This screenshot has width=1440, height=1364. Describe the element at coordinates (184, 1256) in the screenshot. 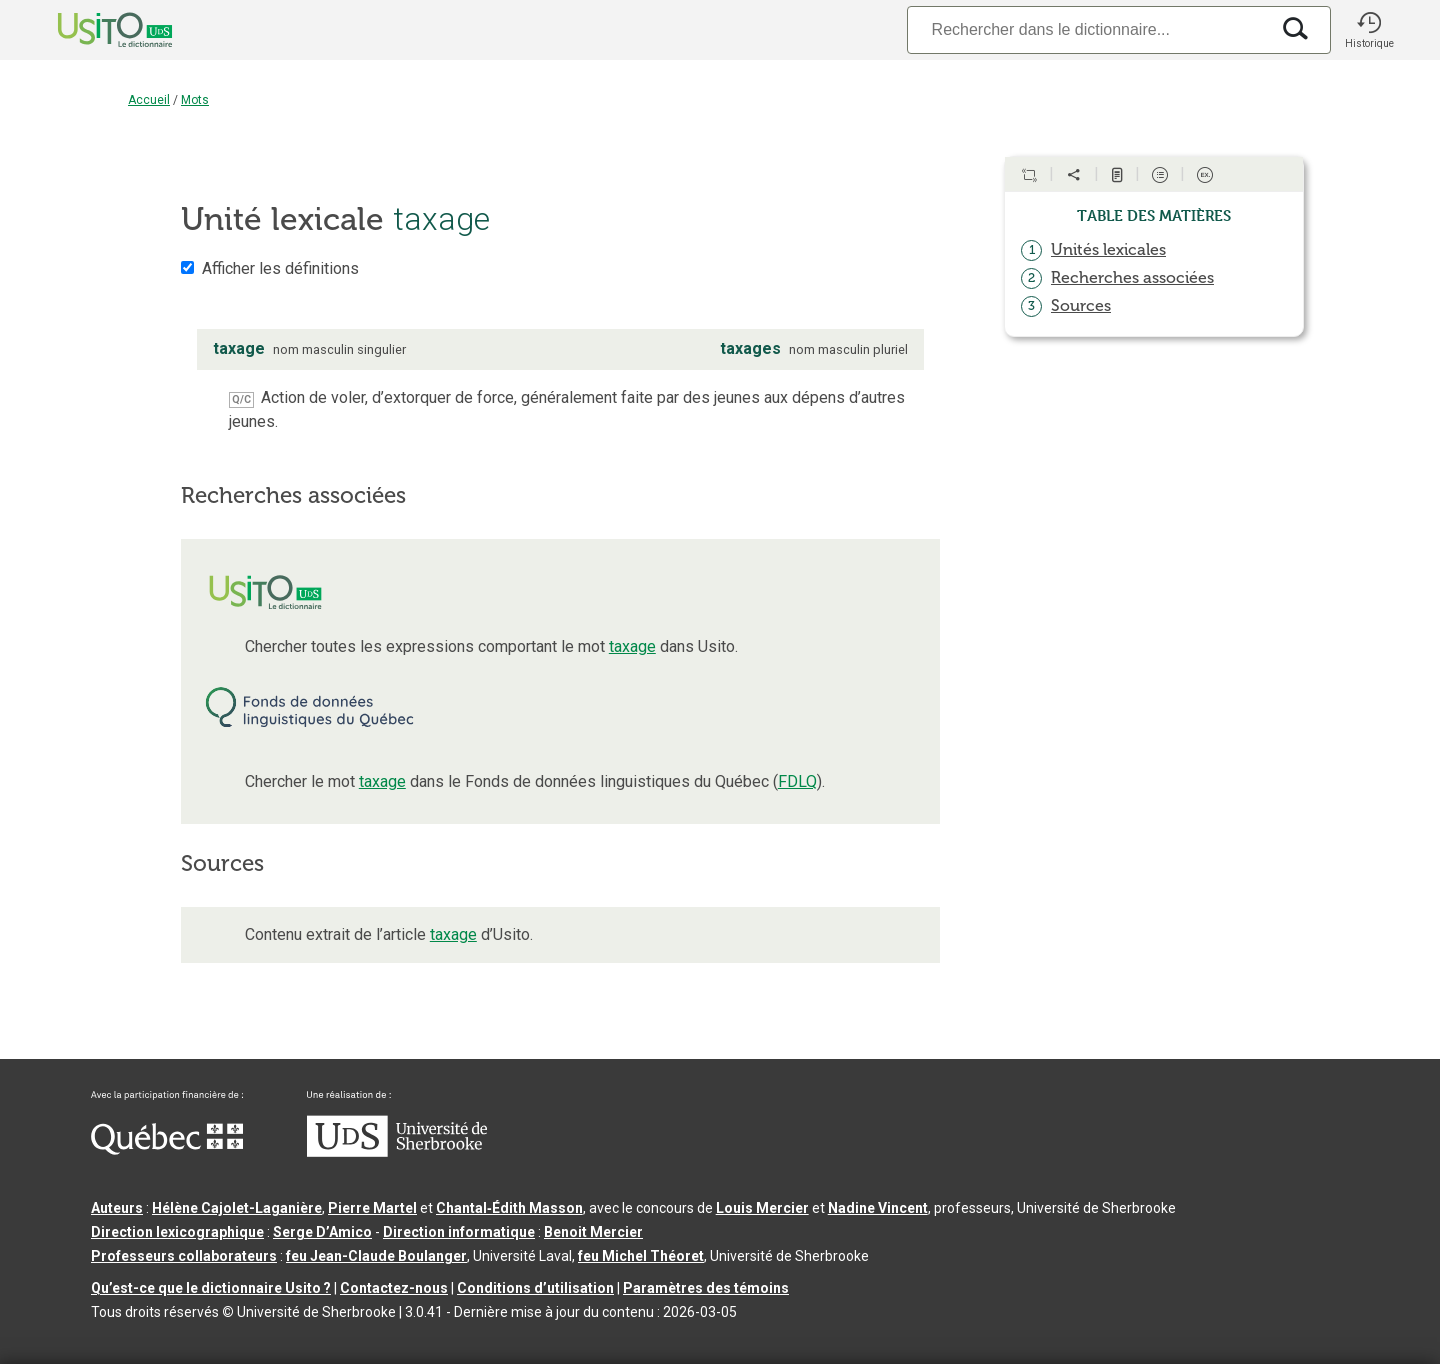

I see `Professeurs collaborateurs` at that location.